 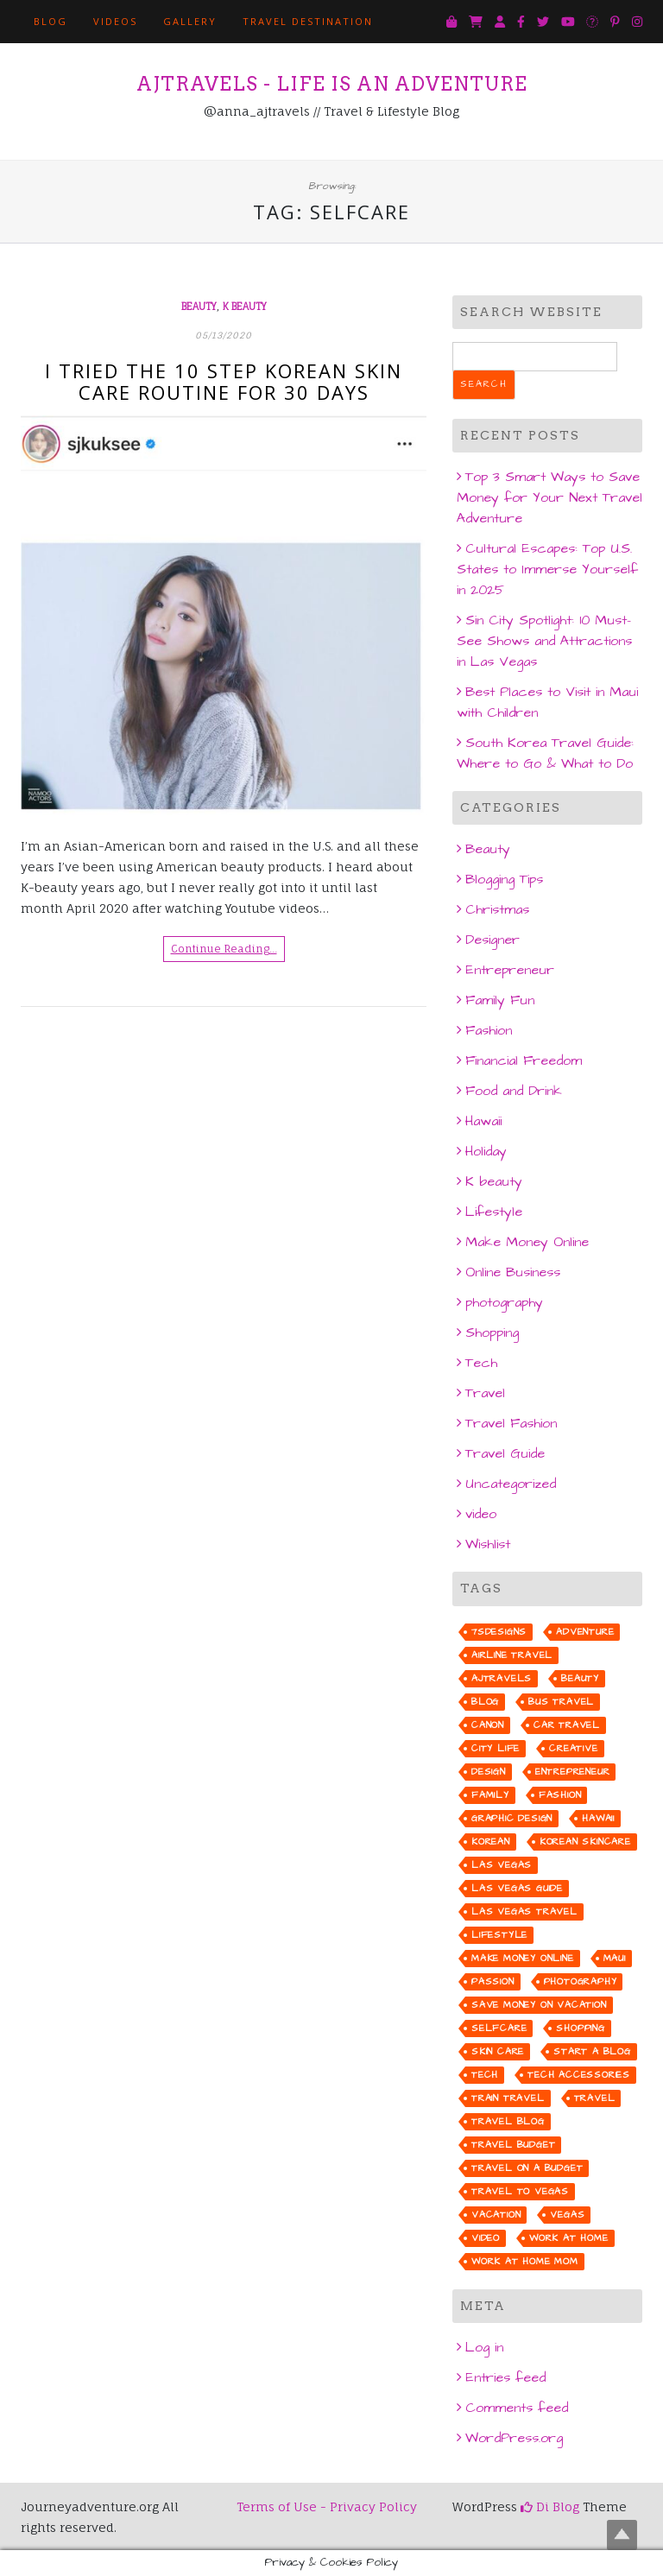 What do you see at coordinates (499, 2028) in the screenshot?
I see `selfcare` at bounding box center [499, 2028].